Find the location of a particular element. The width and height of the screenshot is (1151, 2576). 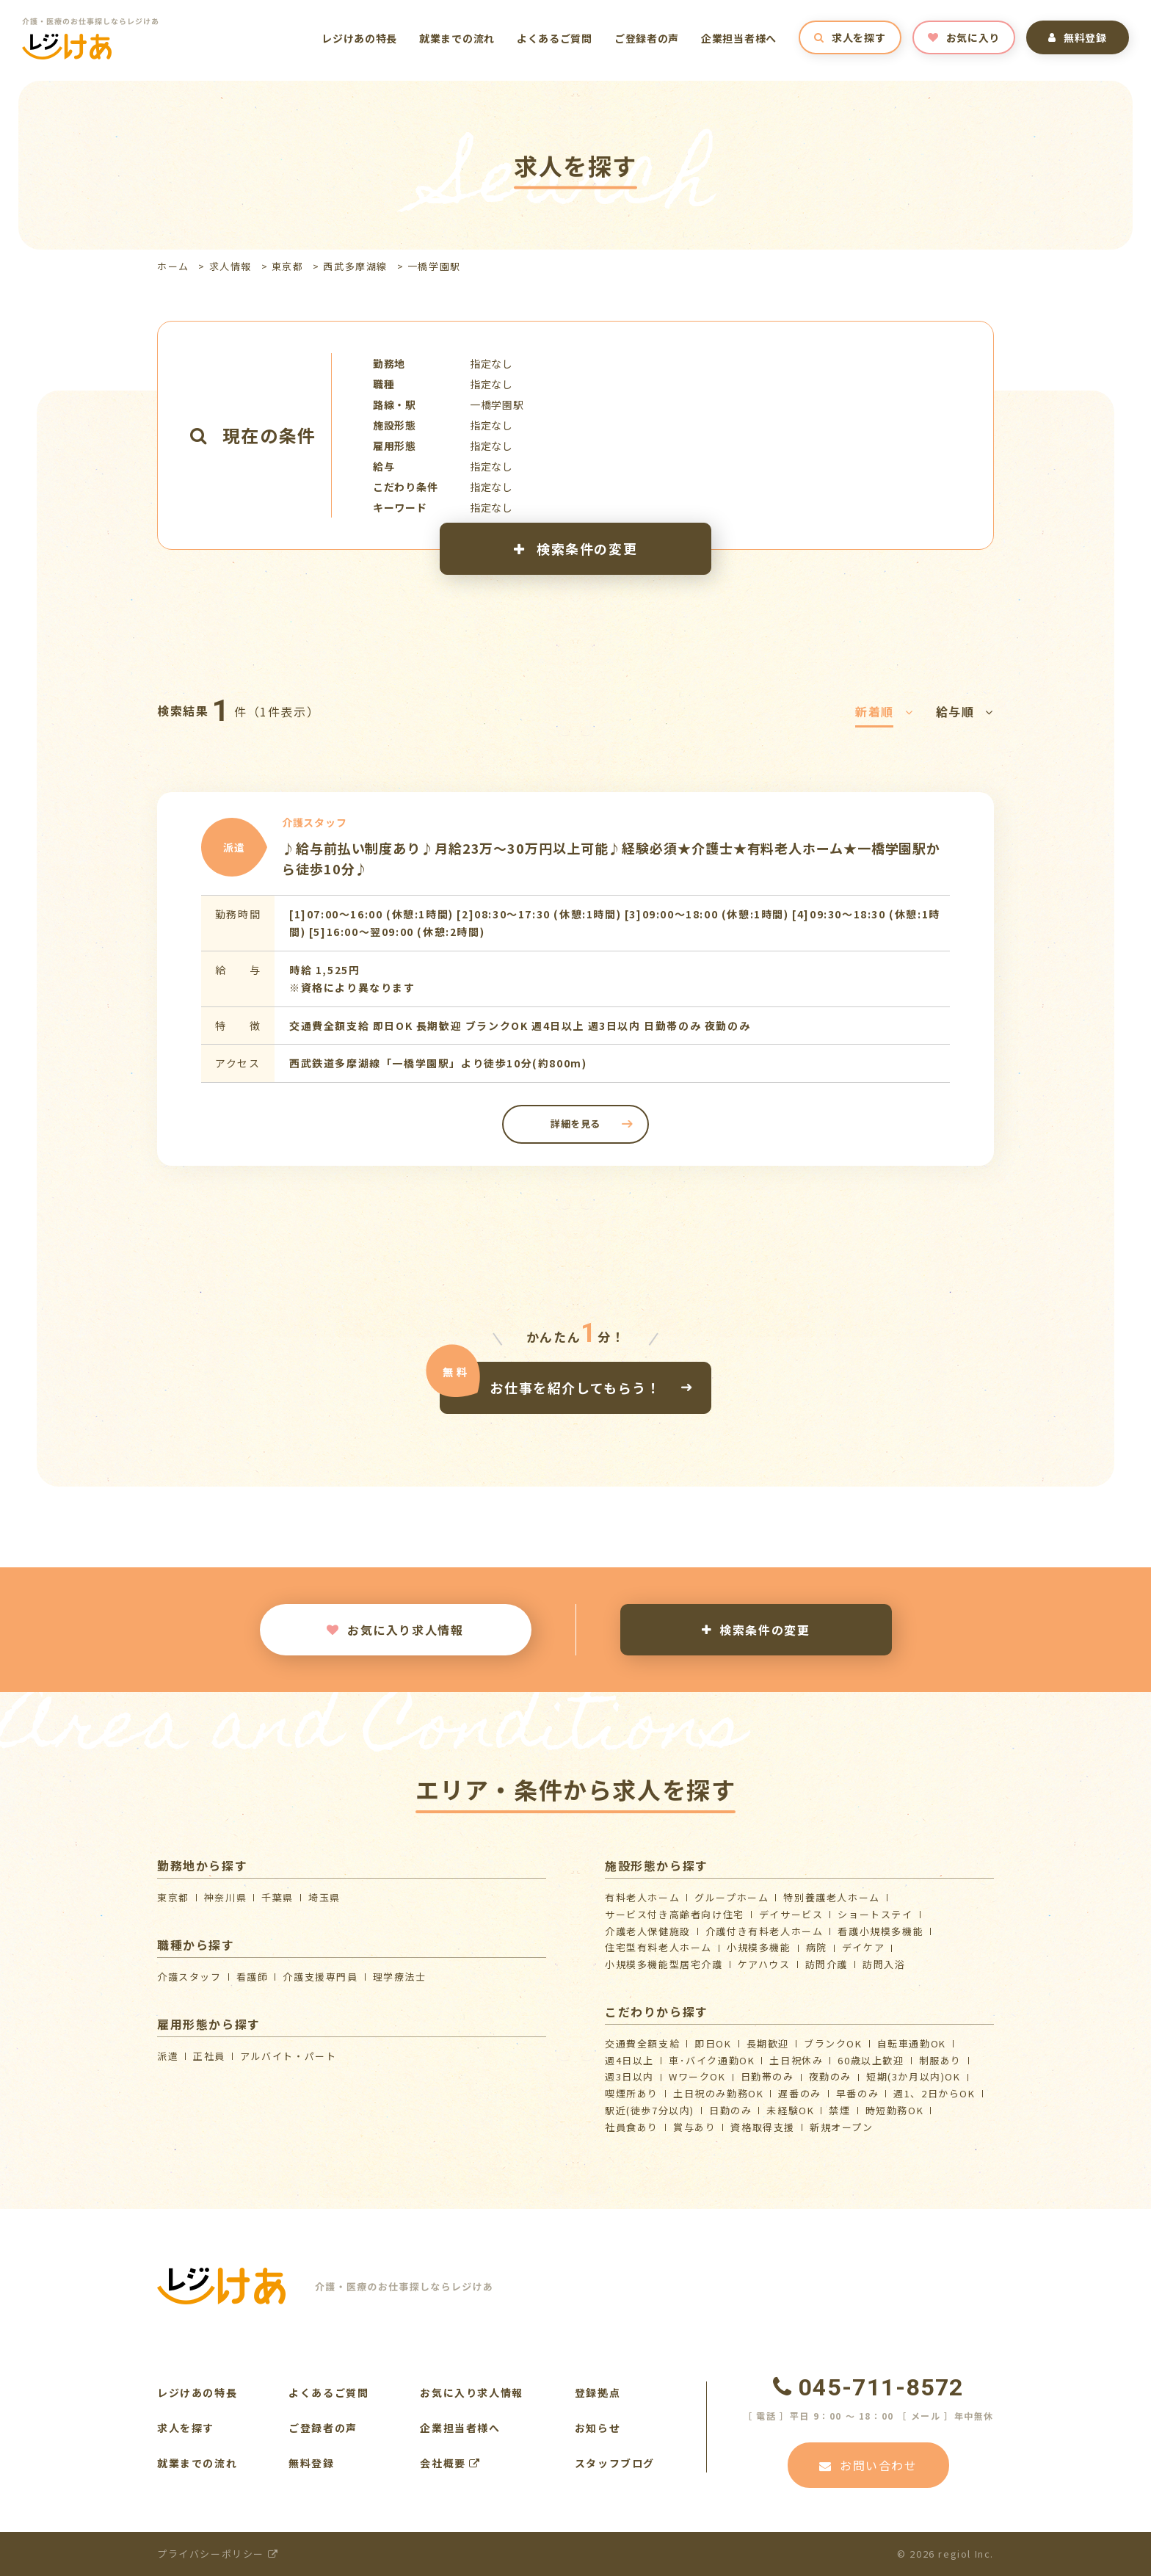

⼩規模多機能型居宅介護 is located at coordinates (664, 1964).